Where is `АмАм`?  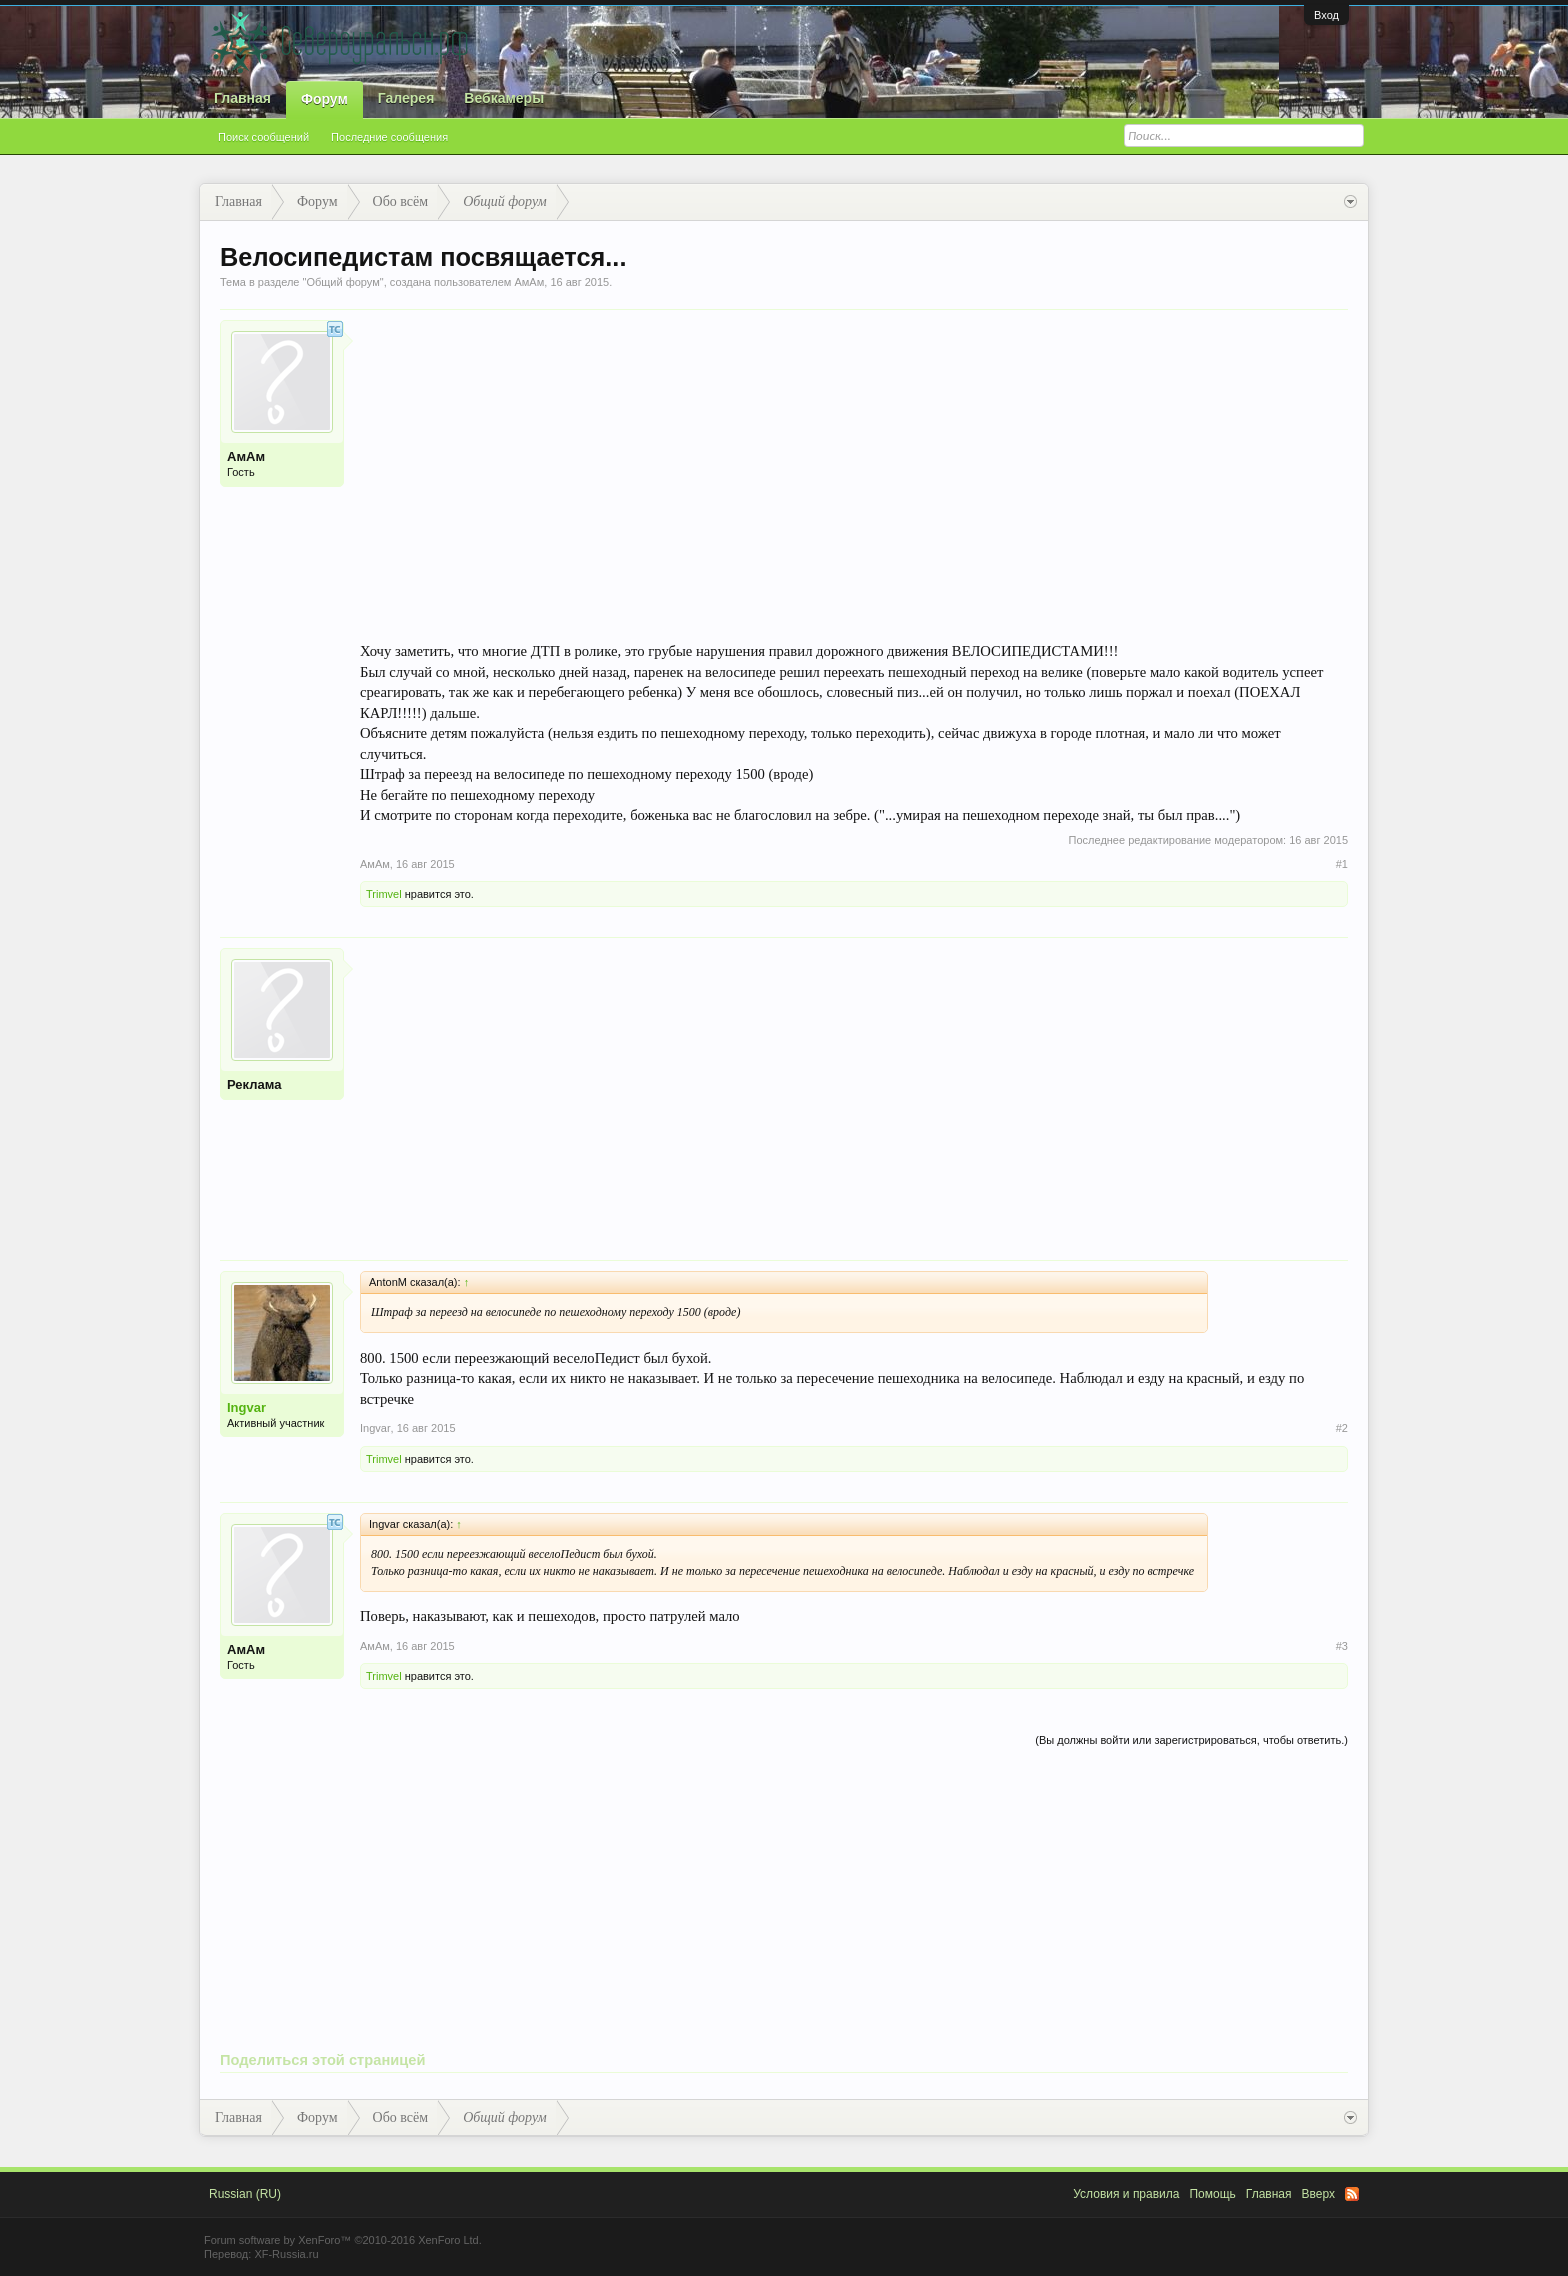
АмАм is located at coordinates (529, 282).